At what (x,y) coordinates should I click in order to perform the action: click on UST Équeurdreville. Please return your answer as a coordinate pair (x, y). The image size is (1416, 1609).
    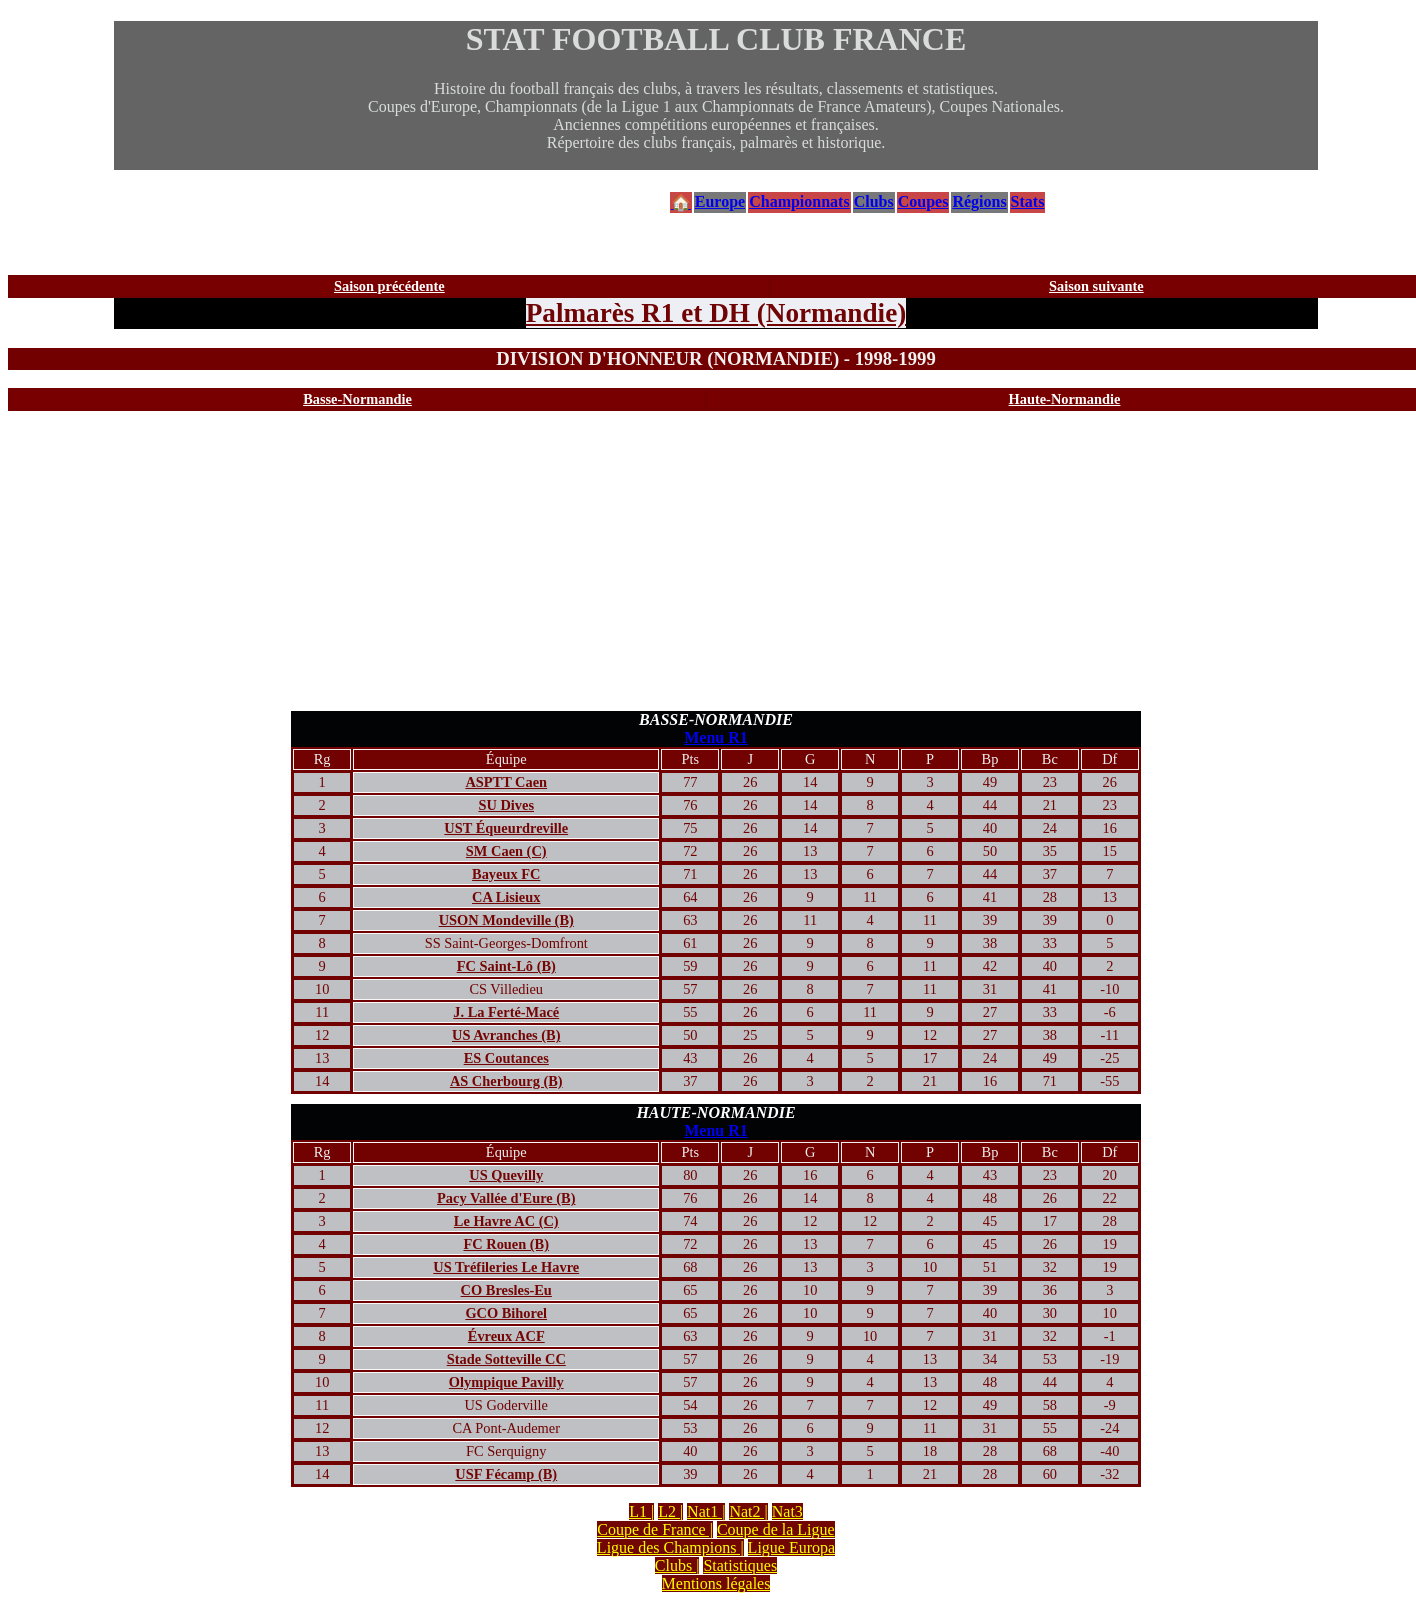
    Looking at the image, I should click on (506, 828).